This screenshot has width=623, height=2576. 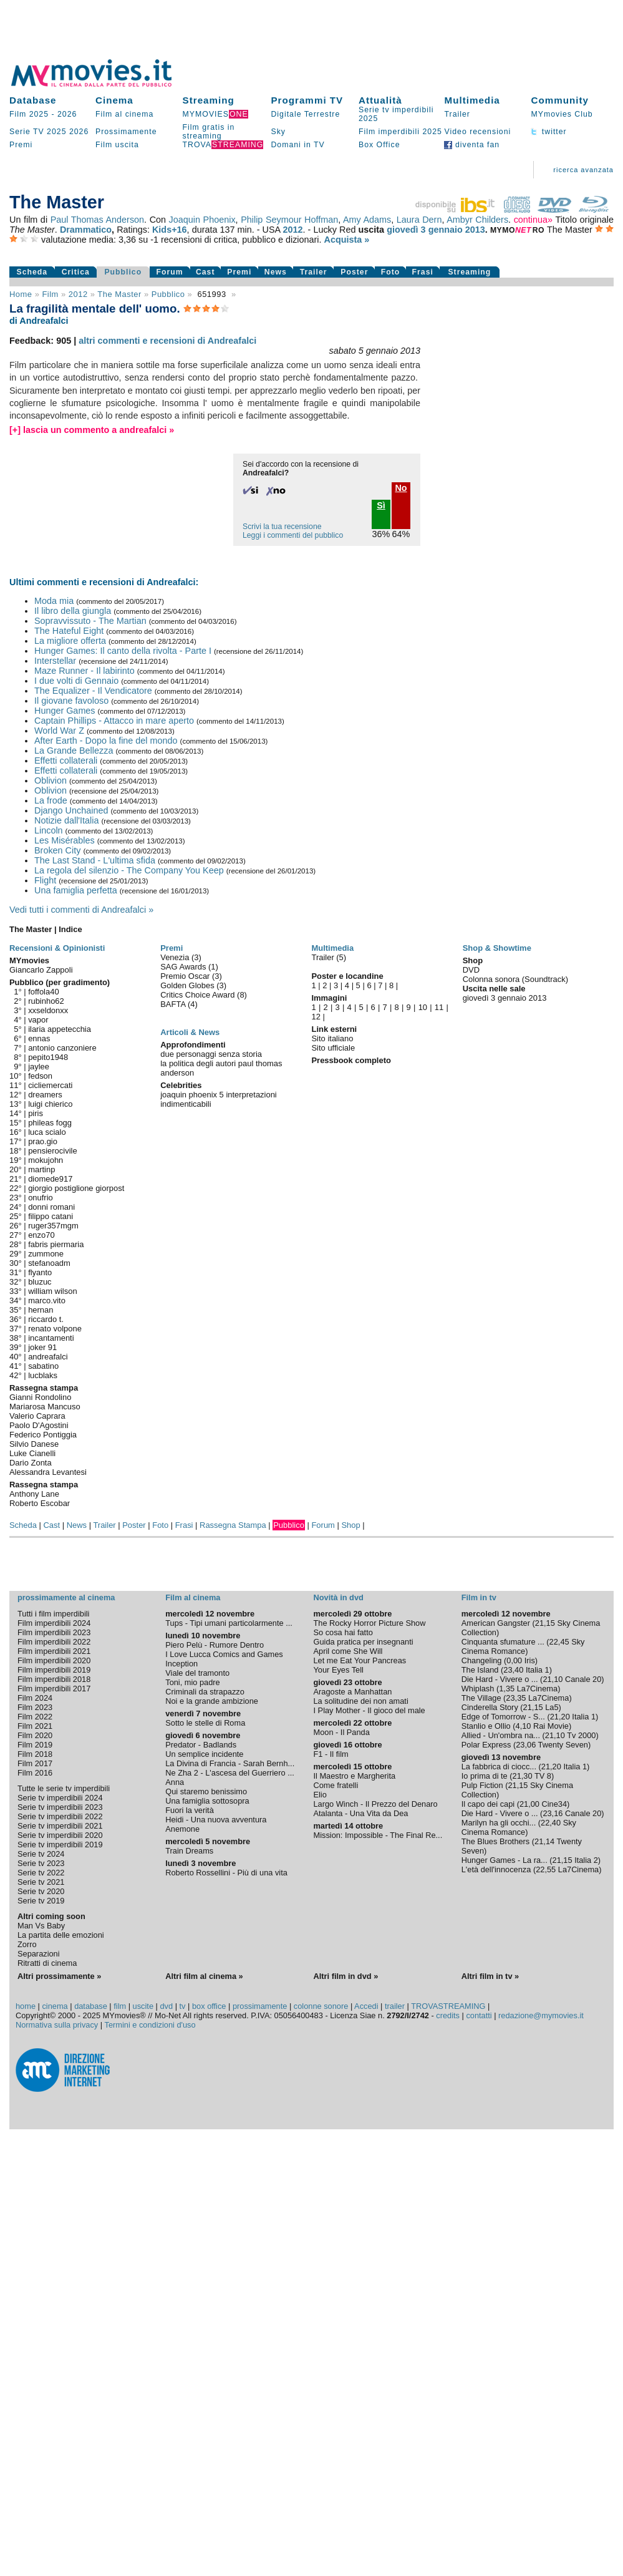 I want to click on Iris, so click(x=529, y=1660).